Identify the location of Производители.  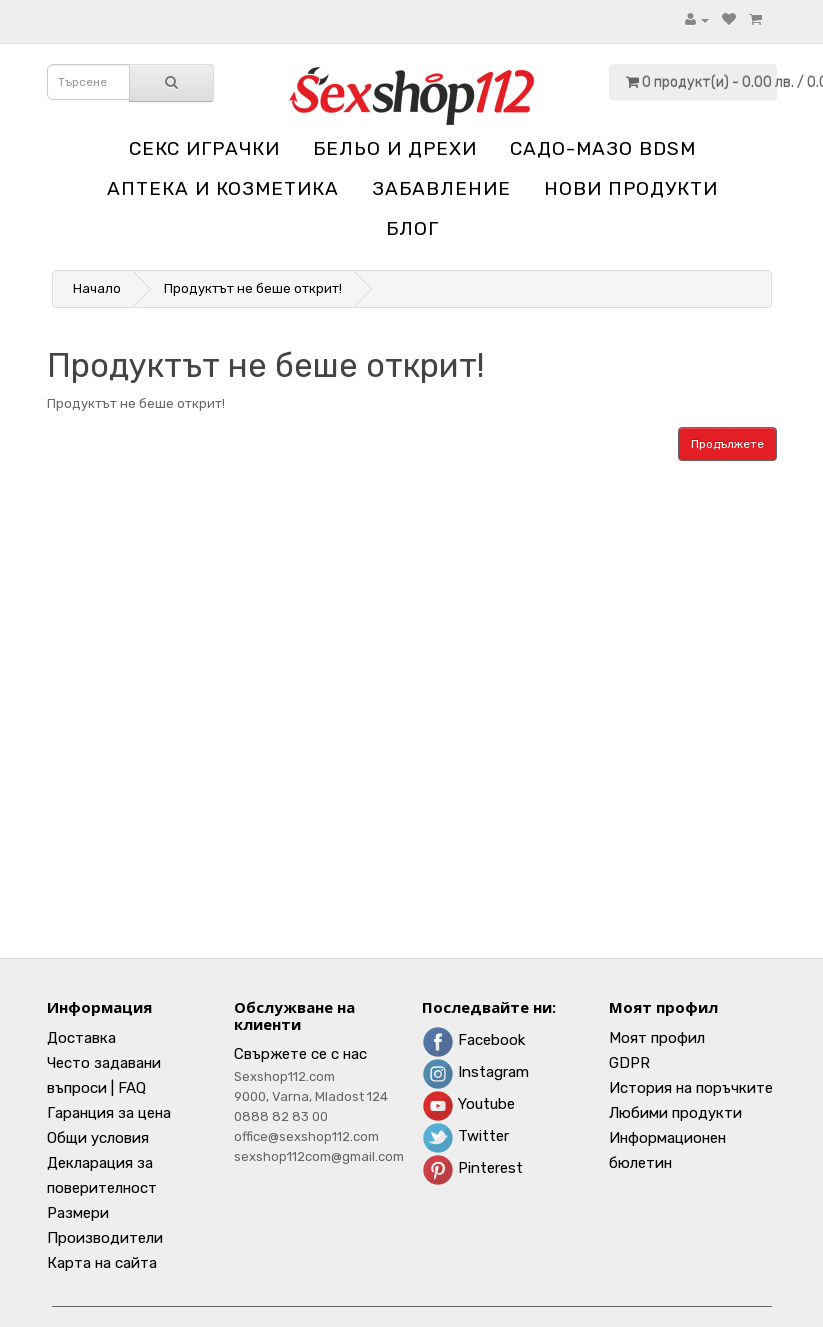
(105, 1238).